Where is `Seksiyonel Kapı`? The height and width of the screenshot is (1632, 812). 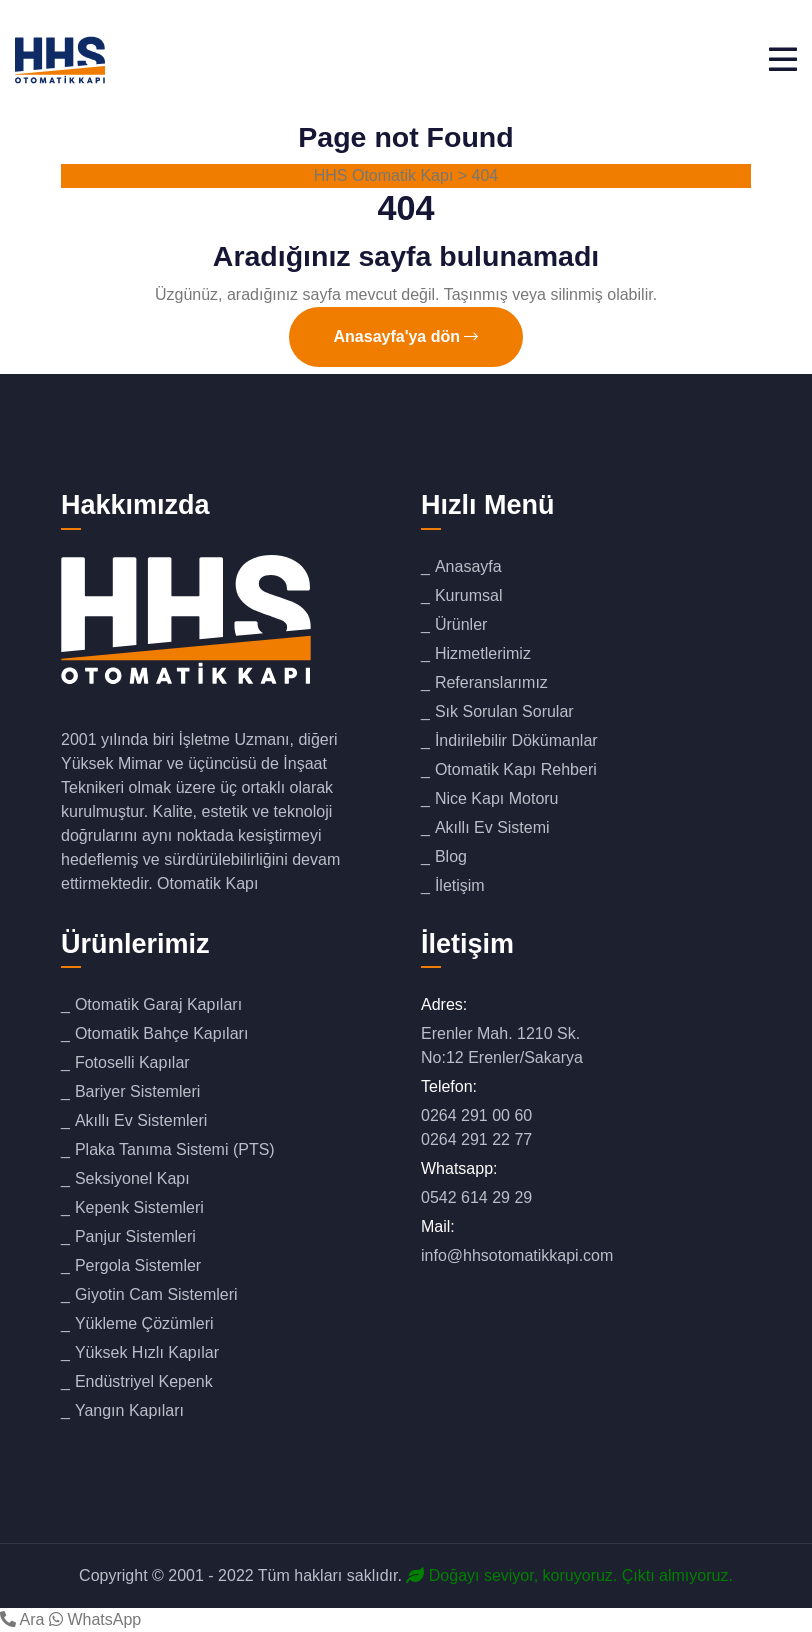
Seksiyonel Kapı is located at coordinates (132, 1178).